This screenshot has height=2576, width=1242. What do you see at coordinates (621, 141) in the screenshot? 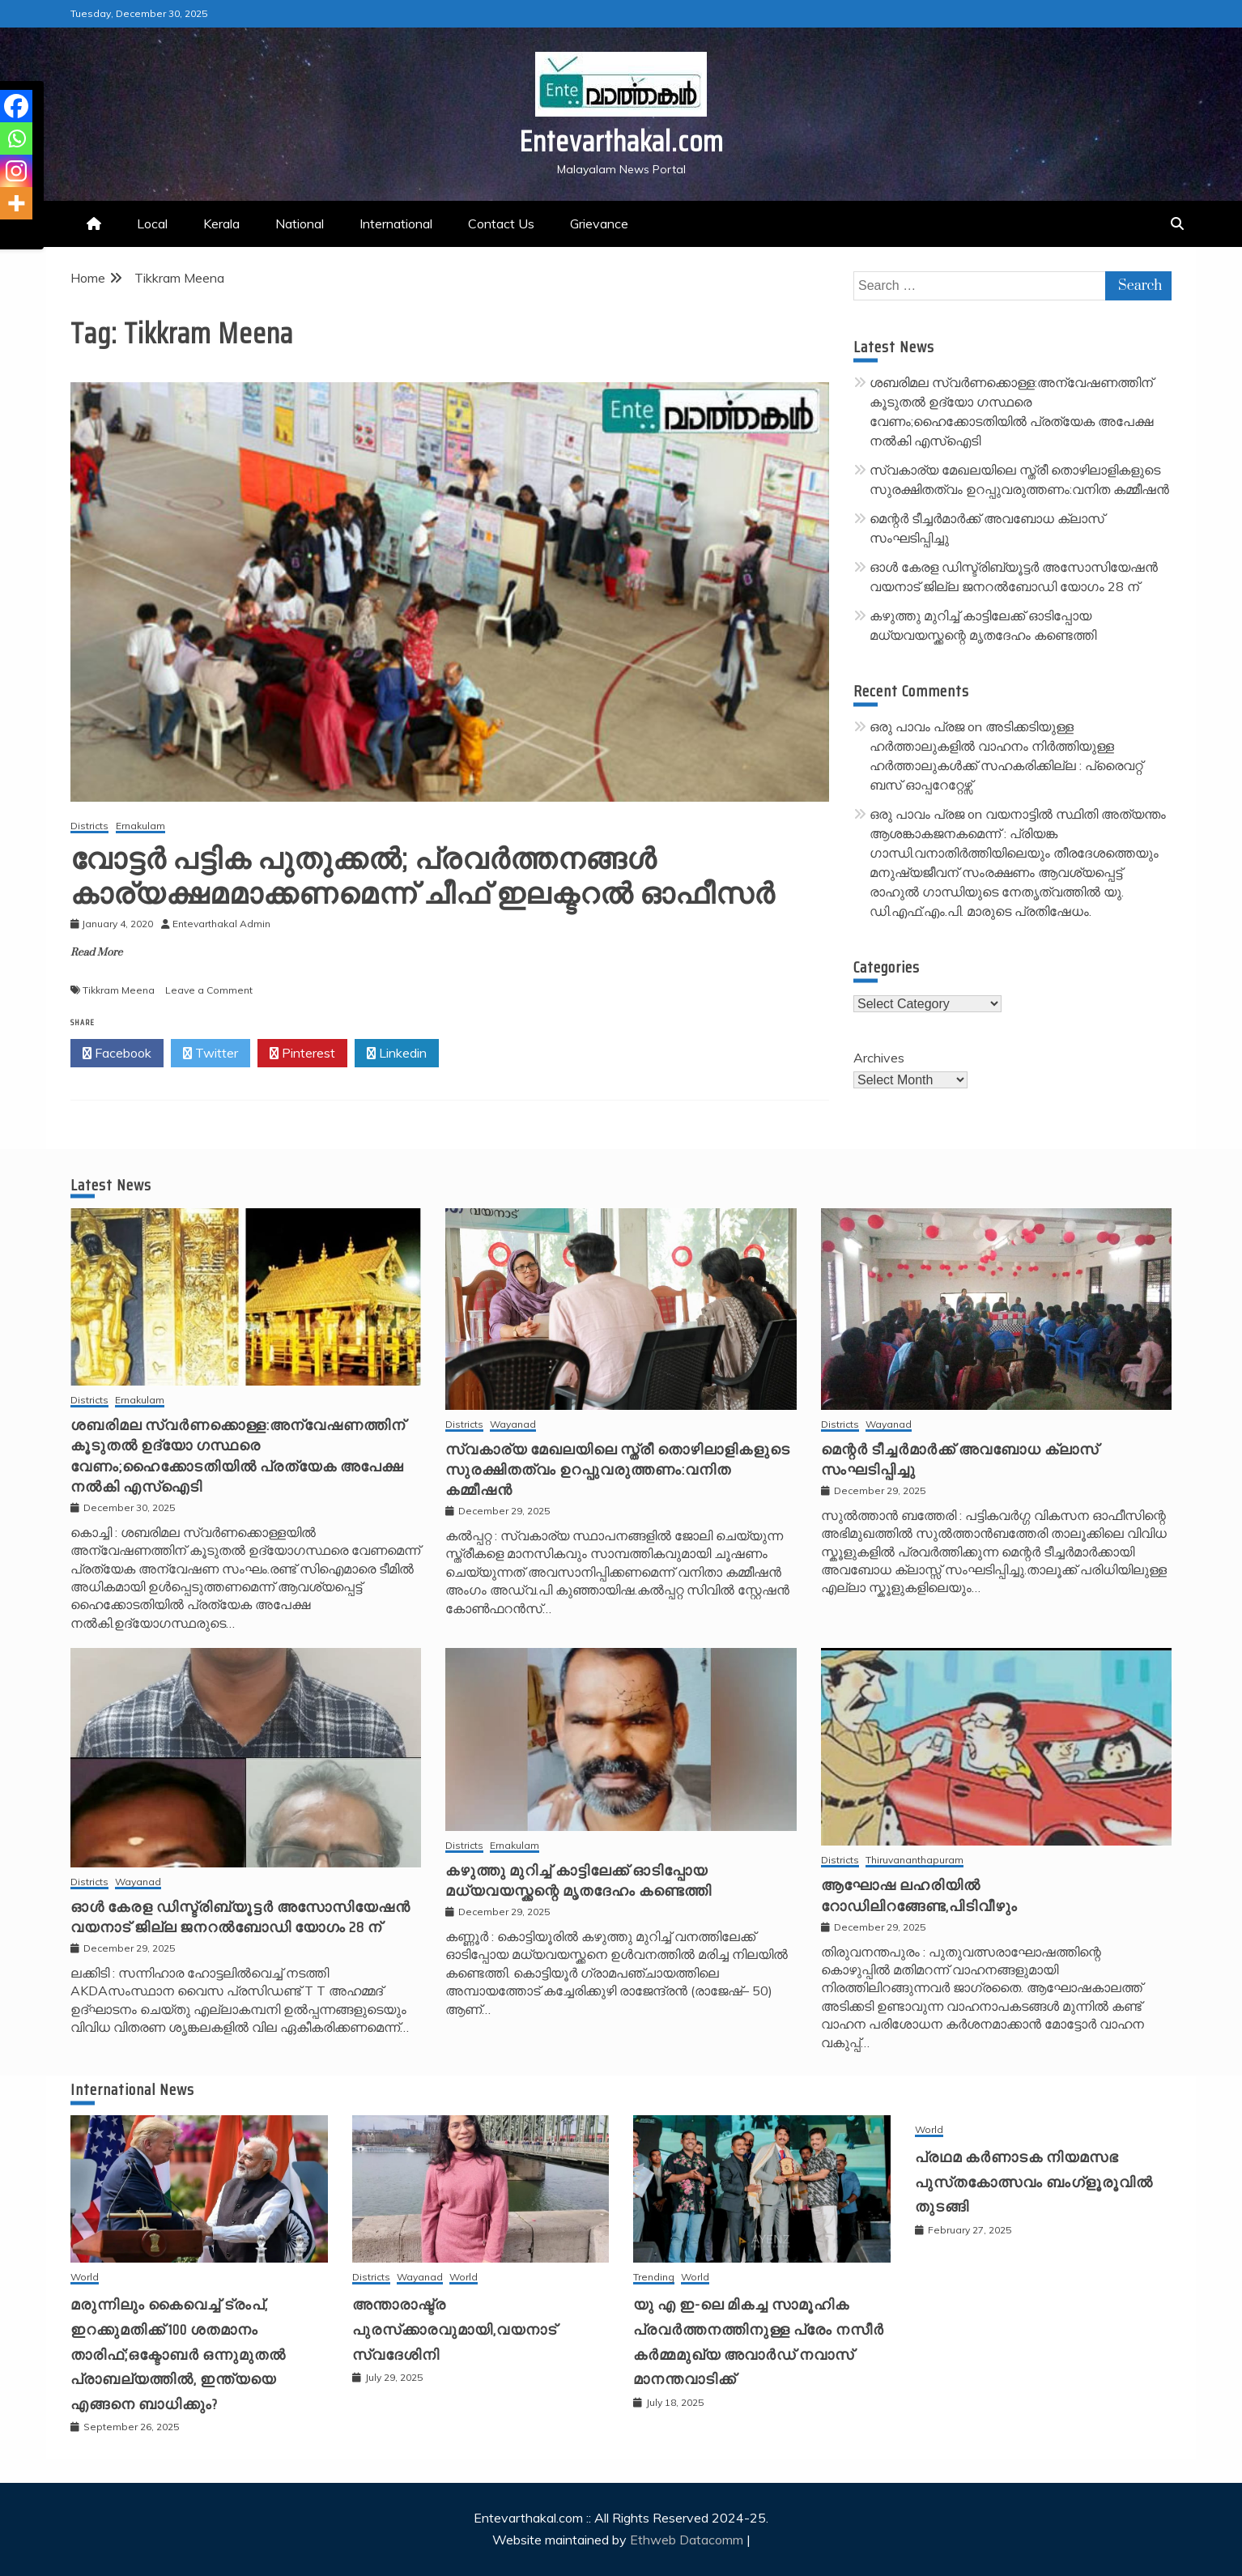
I see `Entevarthakal.com` at bounding box center [621, 141].